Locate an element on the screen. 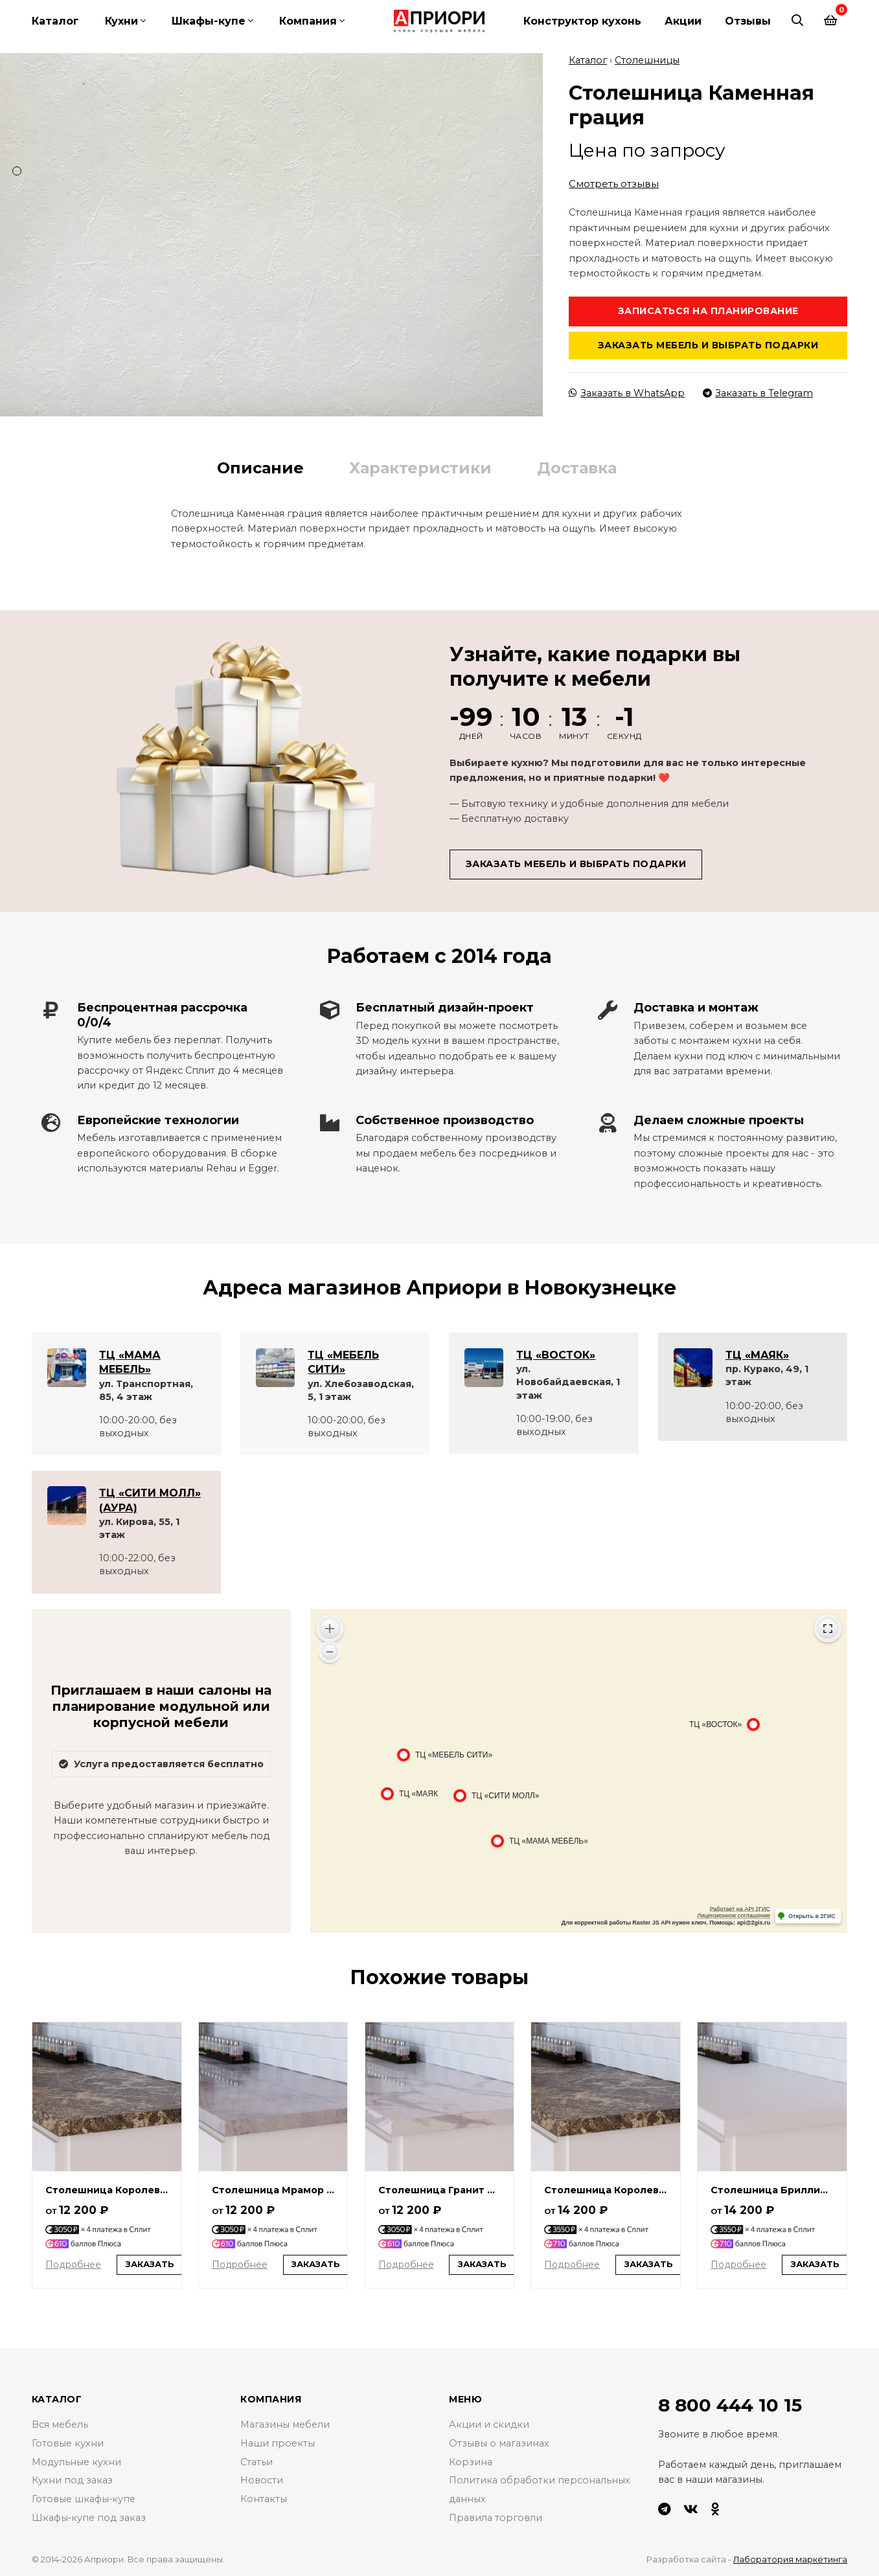 This screenshot has width=879, height=2576. Наши проекты is located at coordinates (277, 2443).